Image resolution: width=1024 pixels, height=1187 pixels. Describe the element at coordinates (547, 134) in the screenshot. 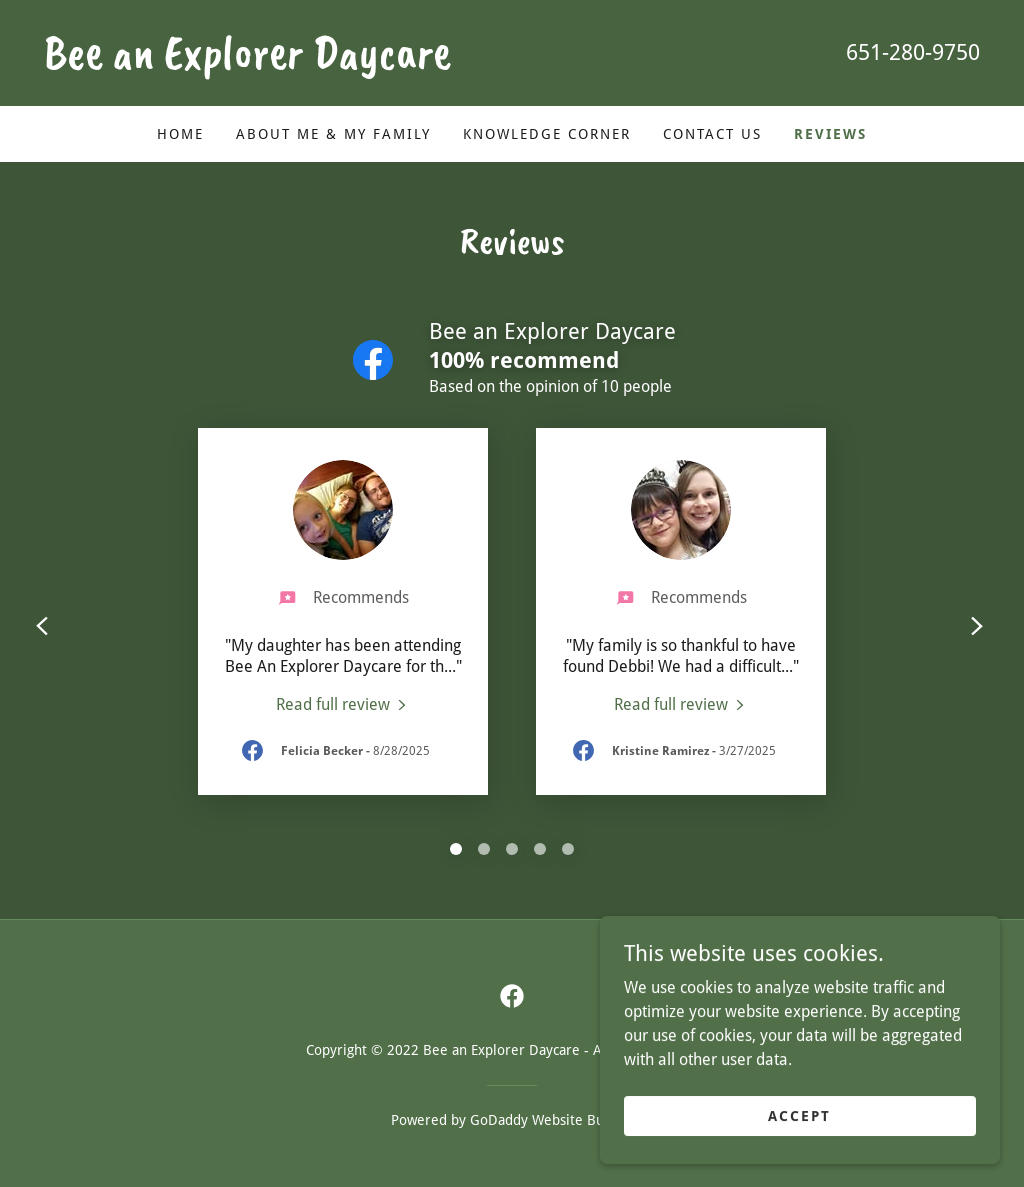

I see `Knowledge Corner [link]` at that location.